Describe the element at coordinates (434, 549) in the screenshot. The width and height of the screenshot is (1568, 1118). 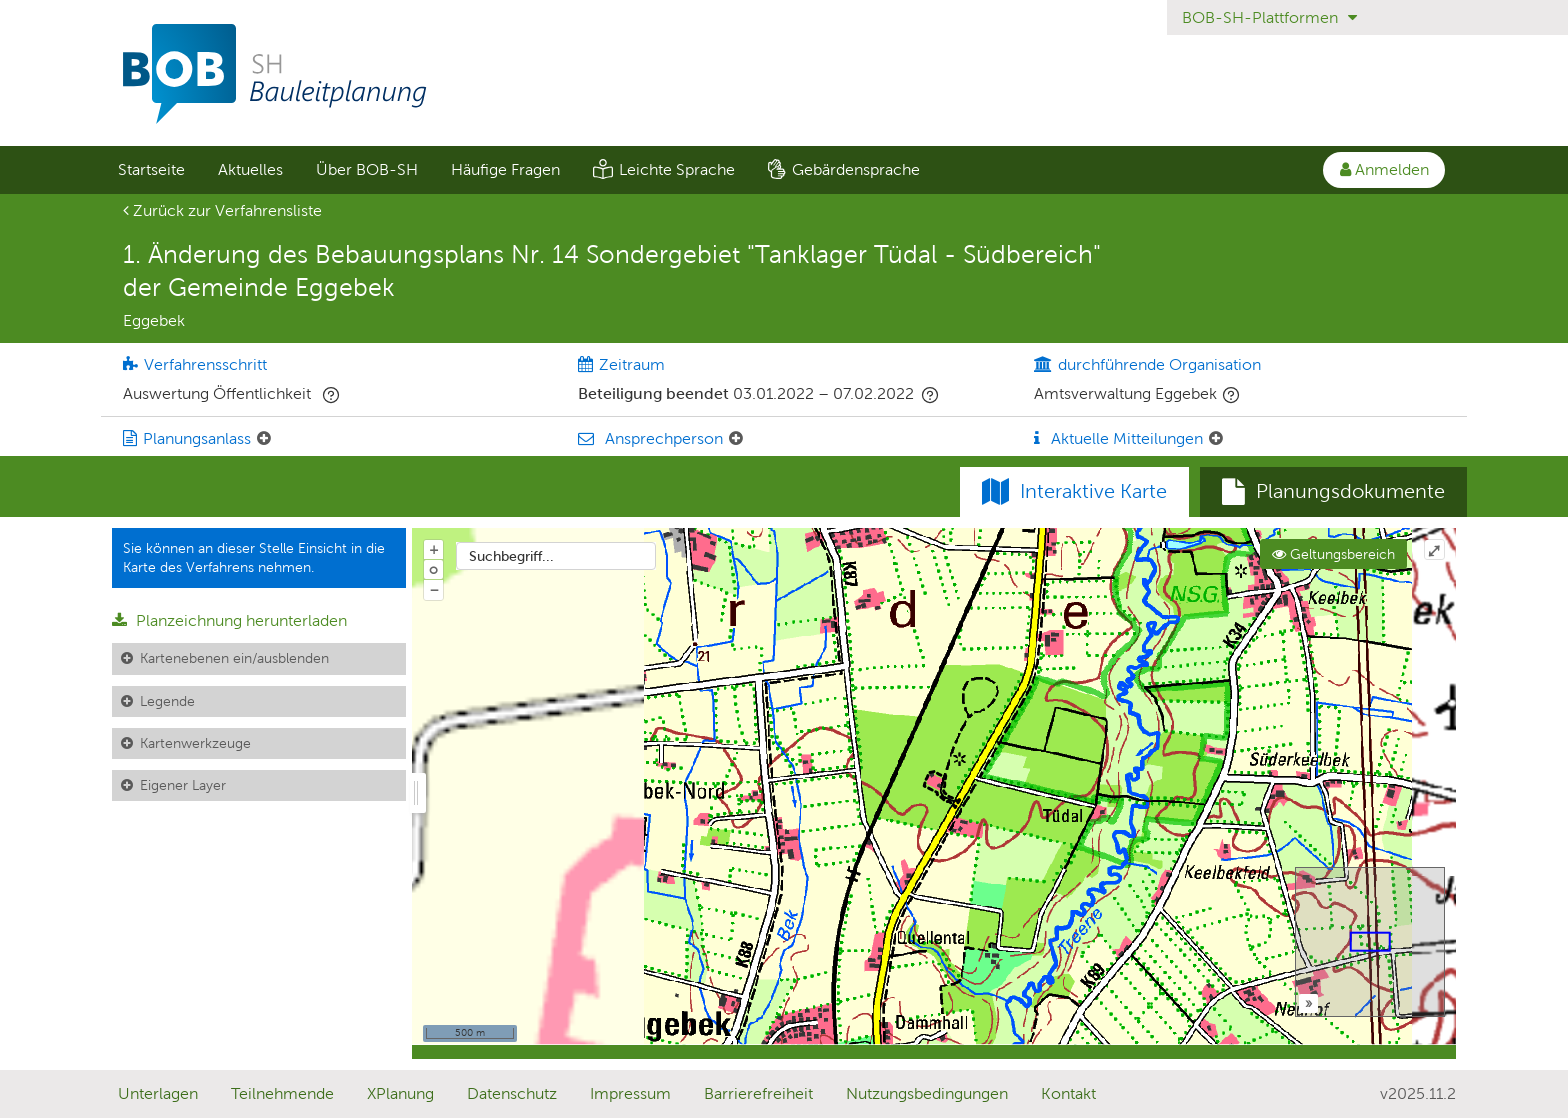
I see `+ [In Karte hineinzoomen]` at that location.